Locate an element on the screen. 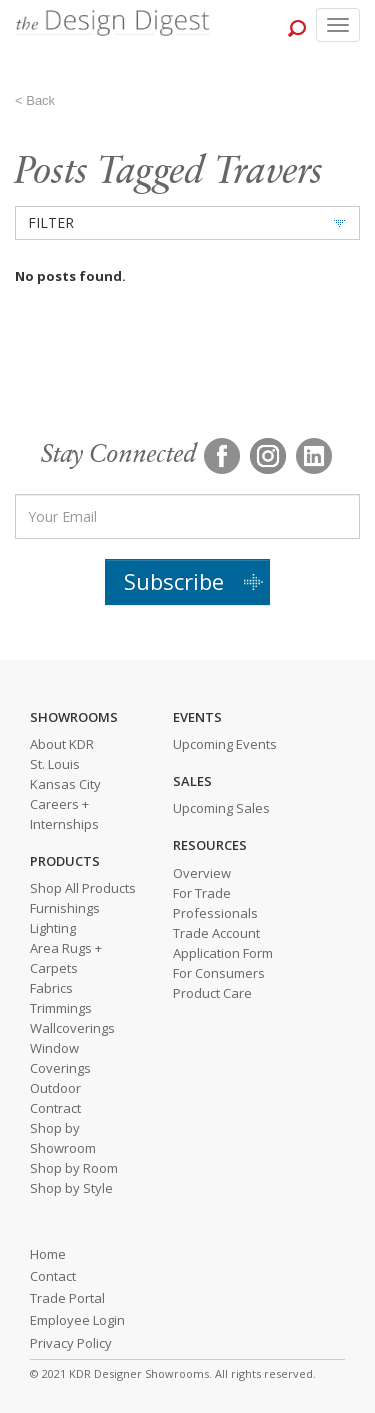 The width and height of the screenshot is (375, 1413). Privacy Policy is located at coordinates (71, 1343).